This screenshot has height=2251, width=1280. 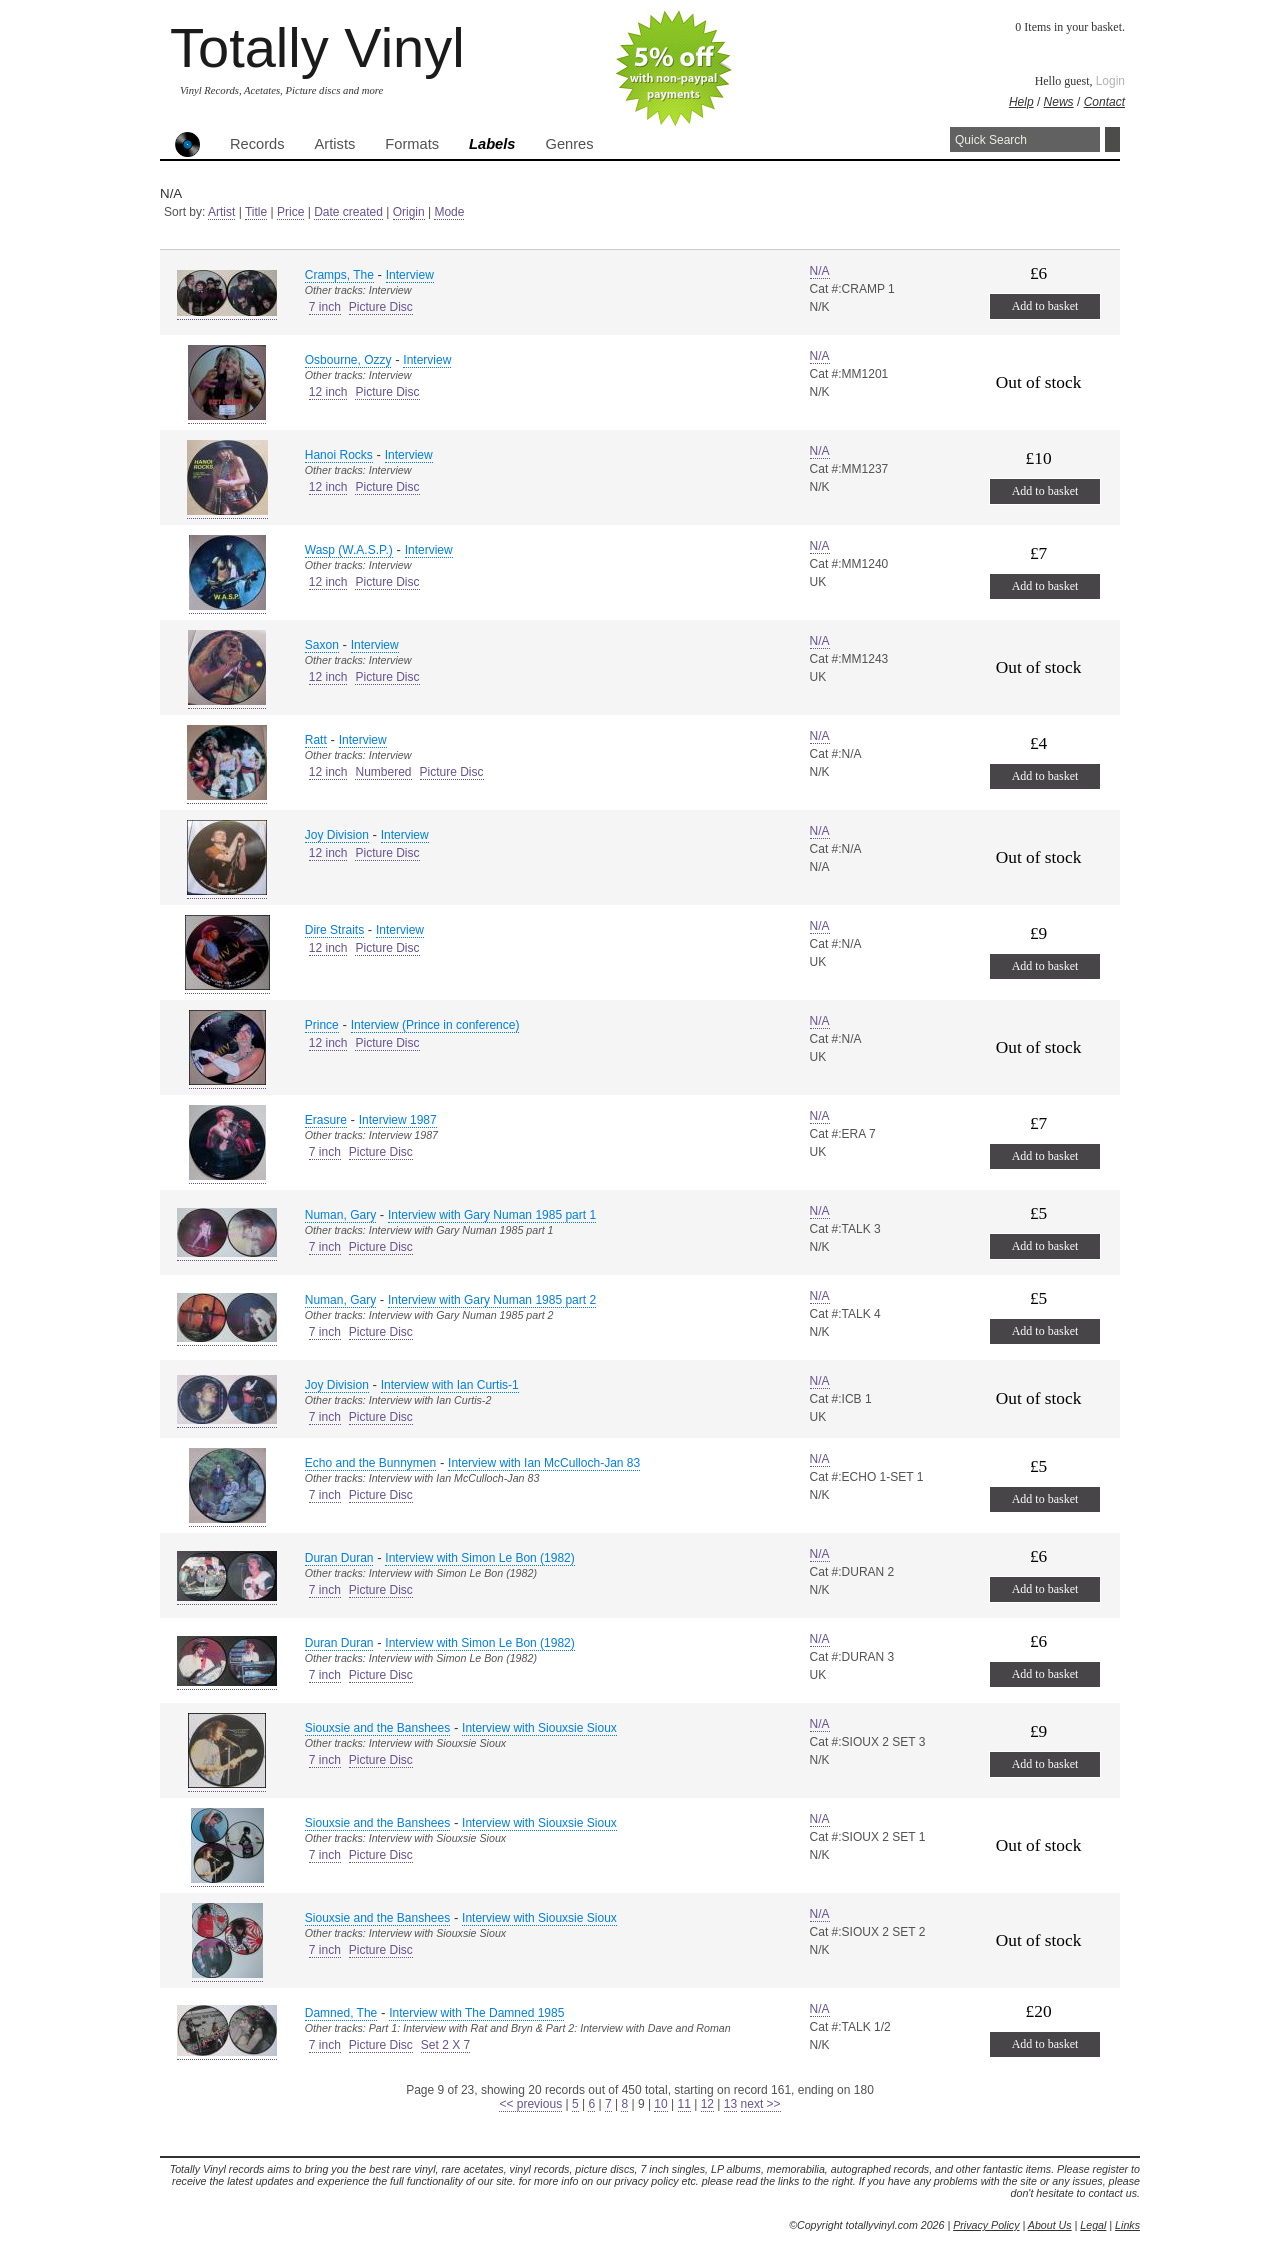 What do you see at coordinates (339, 275) in the screenshot?
I see `Cramps, The` at bounding box center [339, 275].